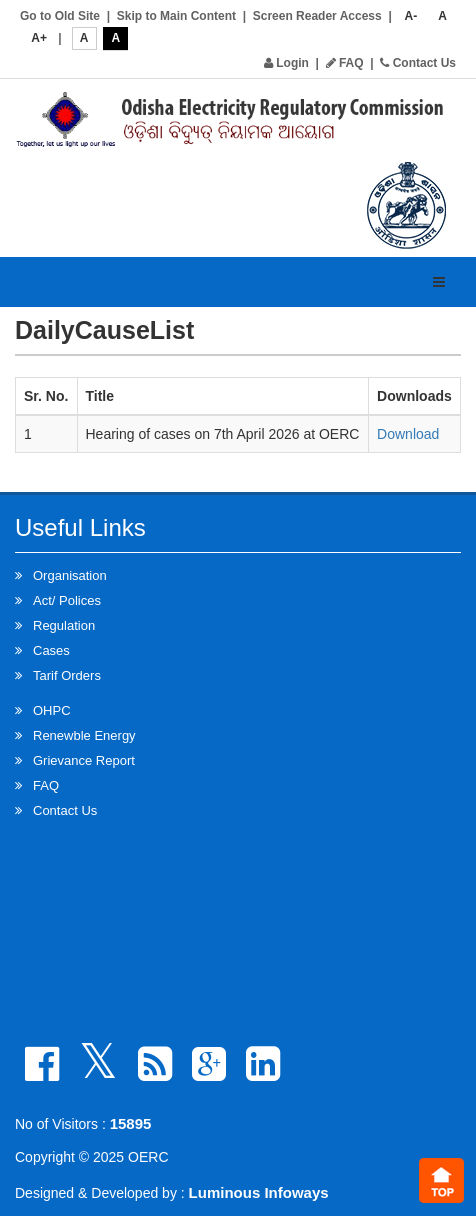  Describe the element at coordinates (345, 63) in the screenshot. I see `FAQ` at that location.